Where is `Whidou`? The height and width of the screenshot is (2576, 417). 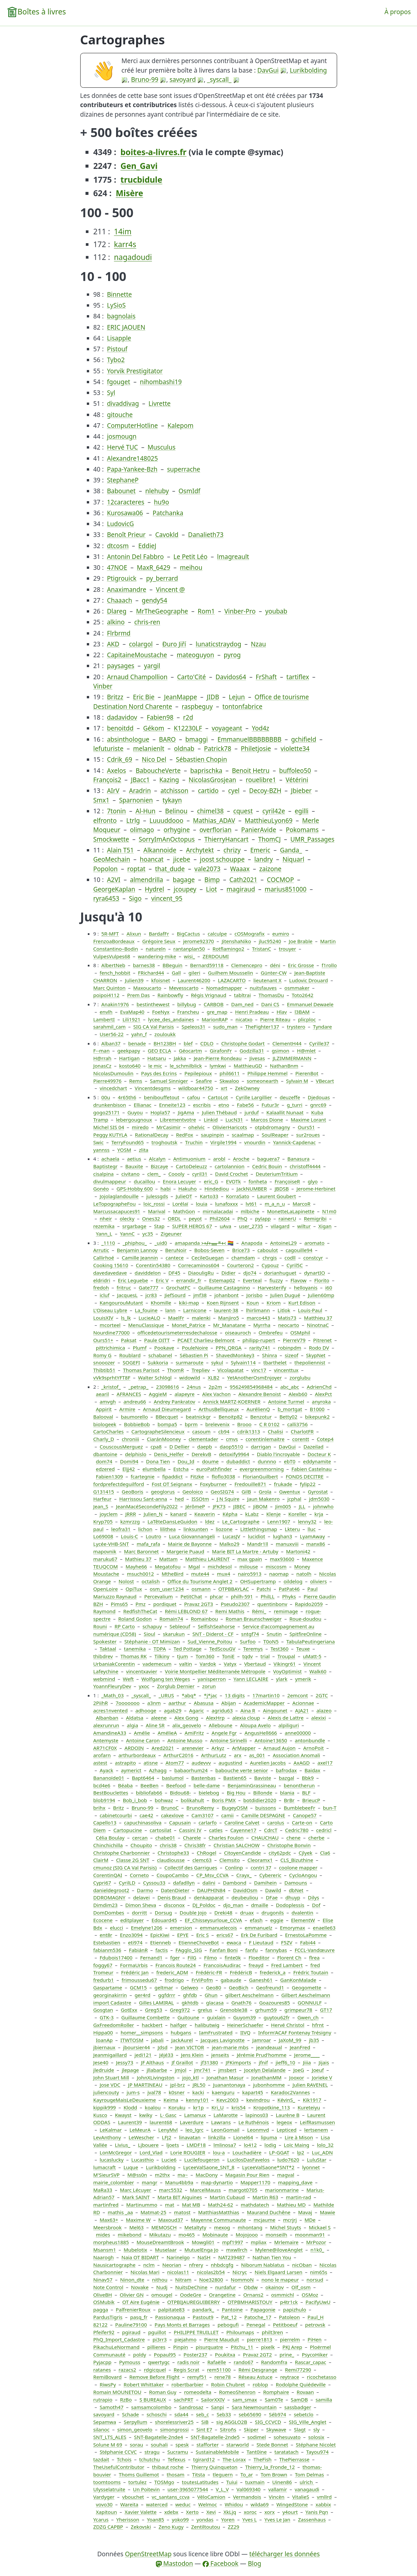
Whidou is located at coordinates (234, 2504).